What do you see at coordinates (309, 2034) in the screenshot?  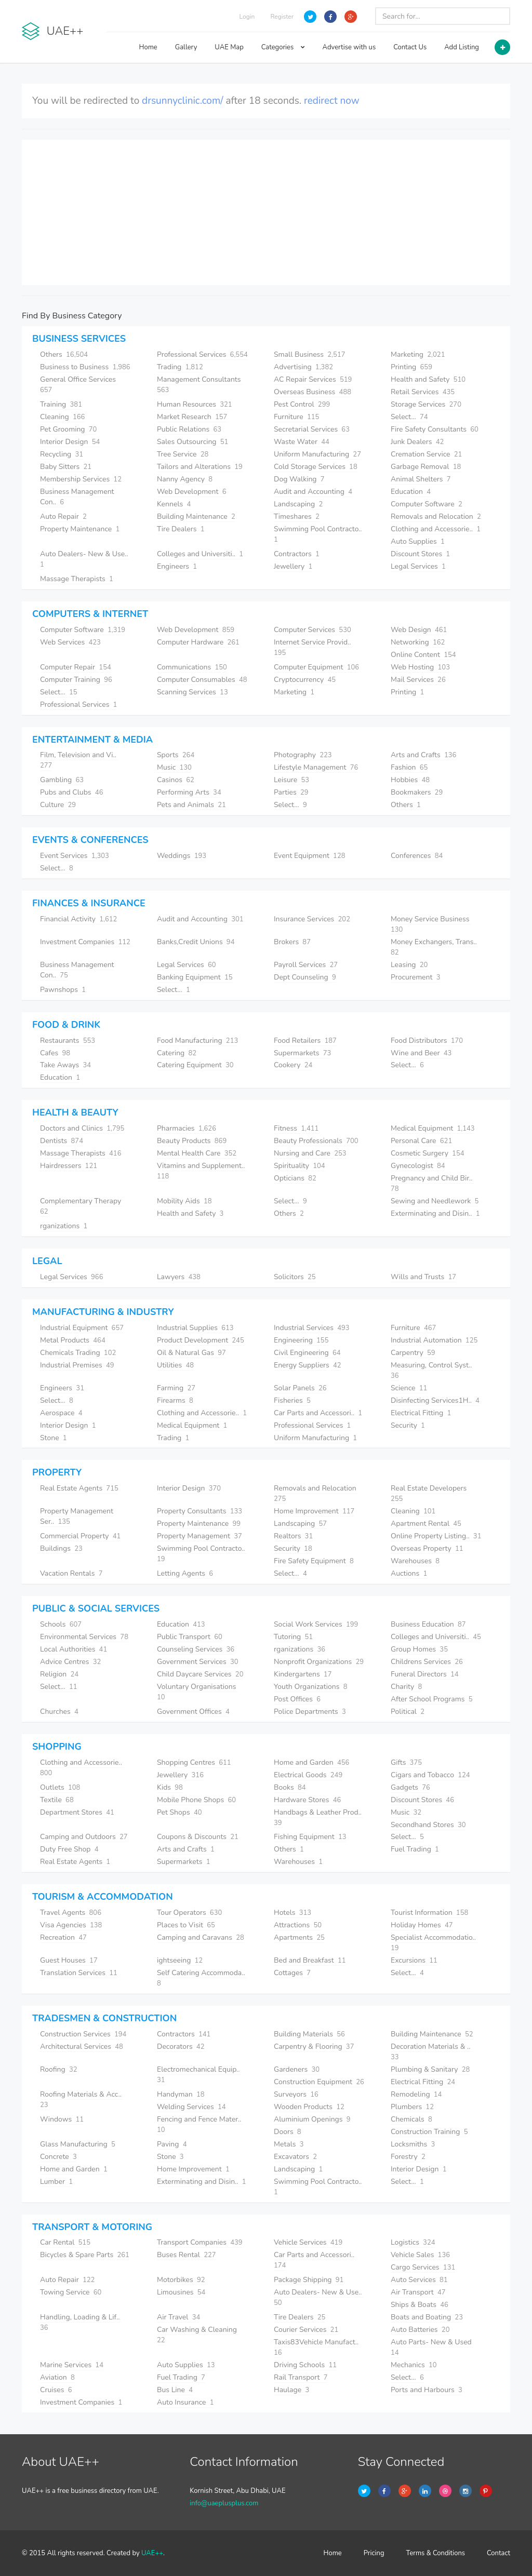 I see `Building Materials` at bounding box center [309, 2034].